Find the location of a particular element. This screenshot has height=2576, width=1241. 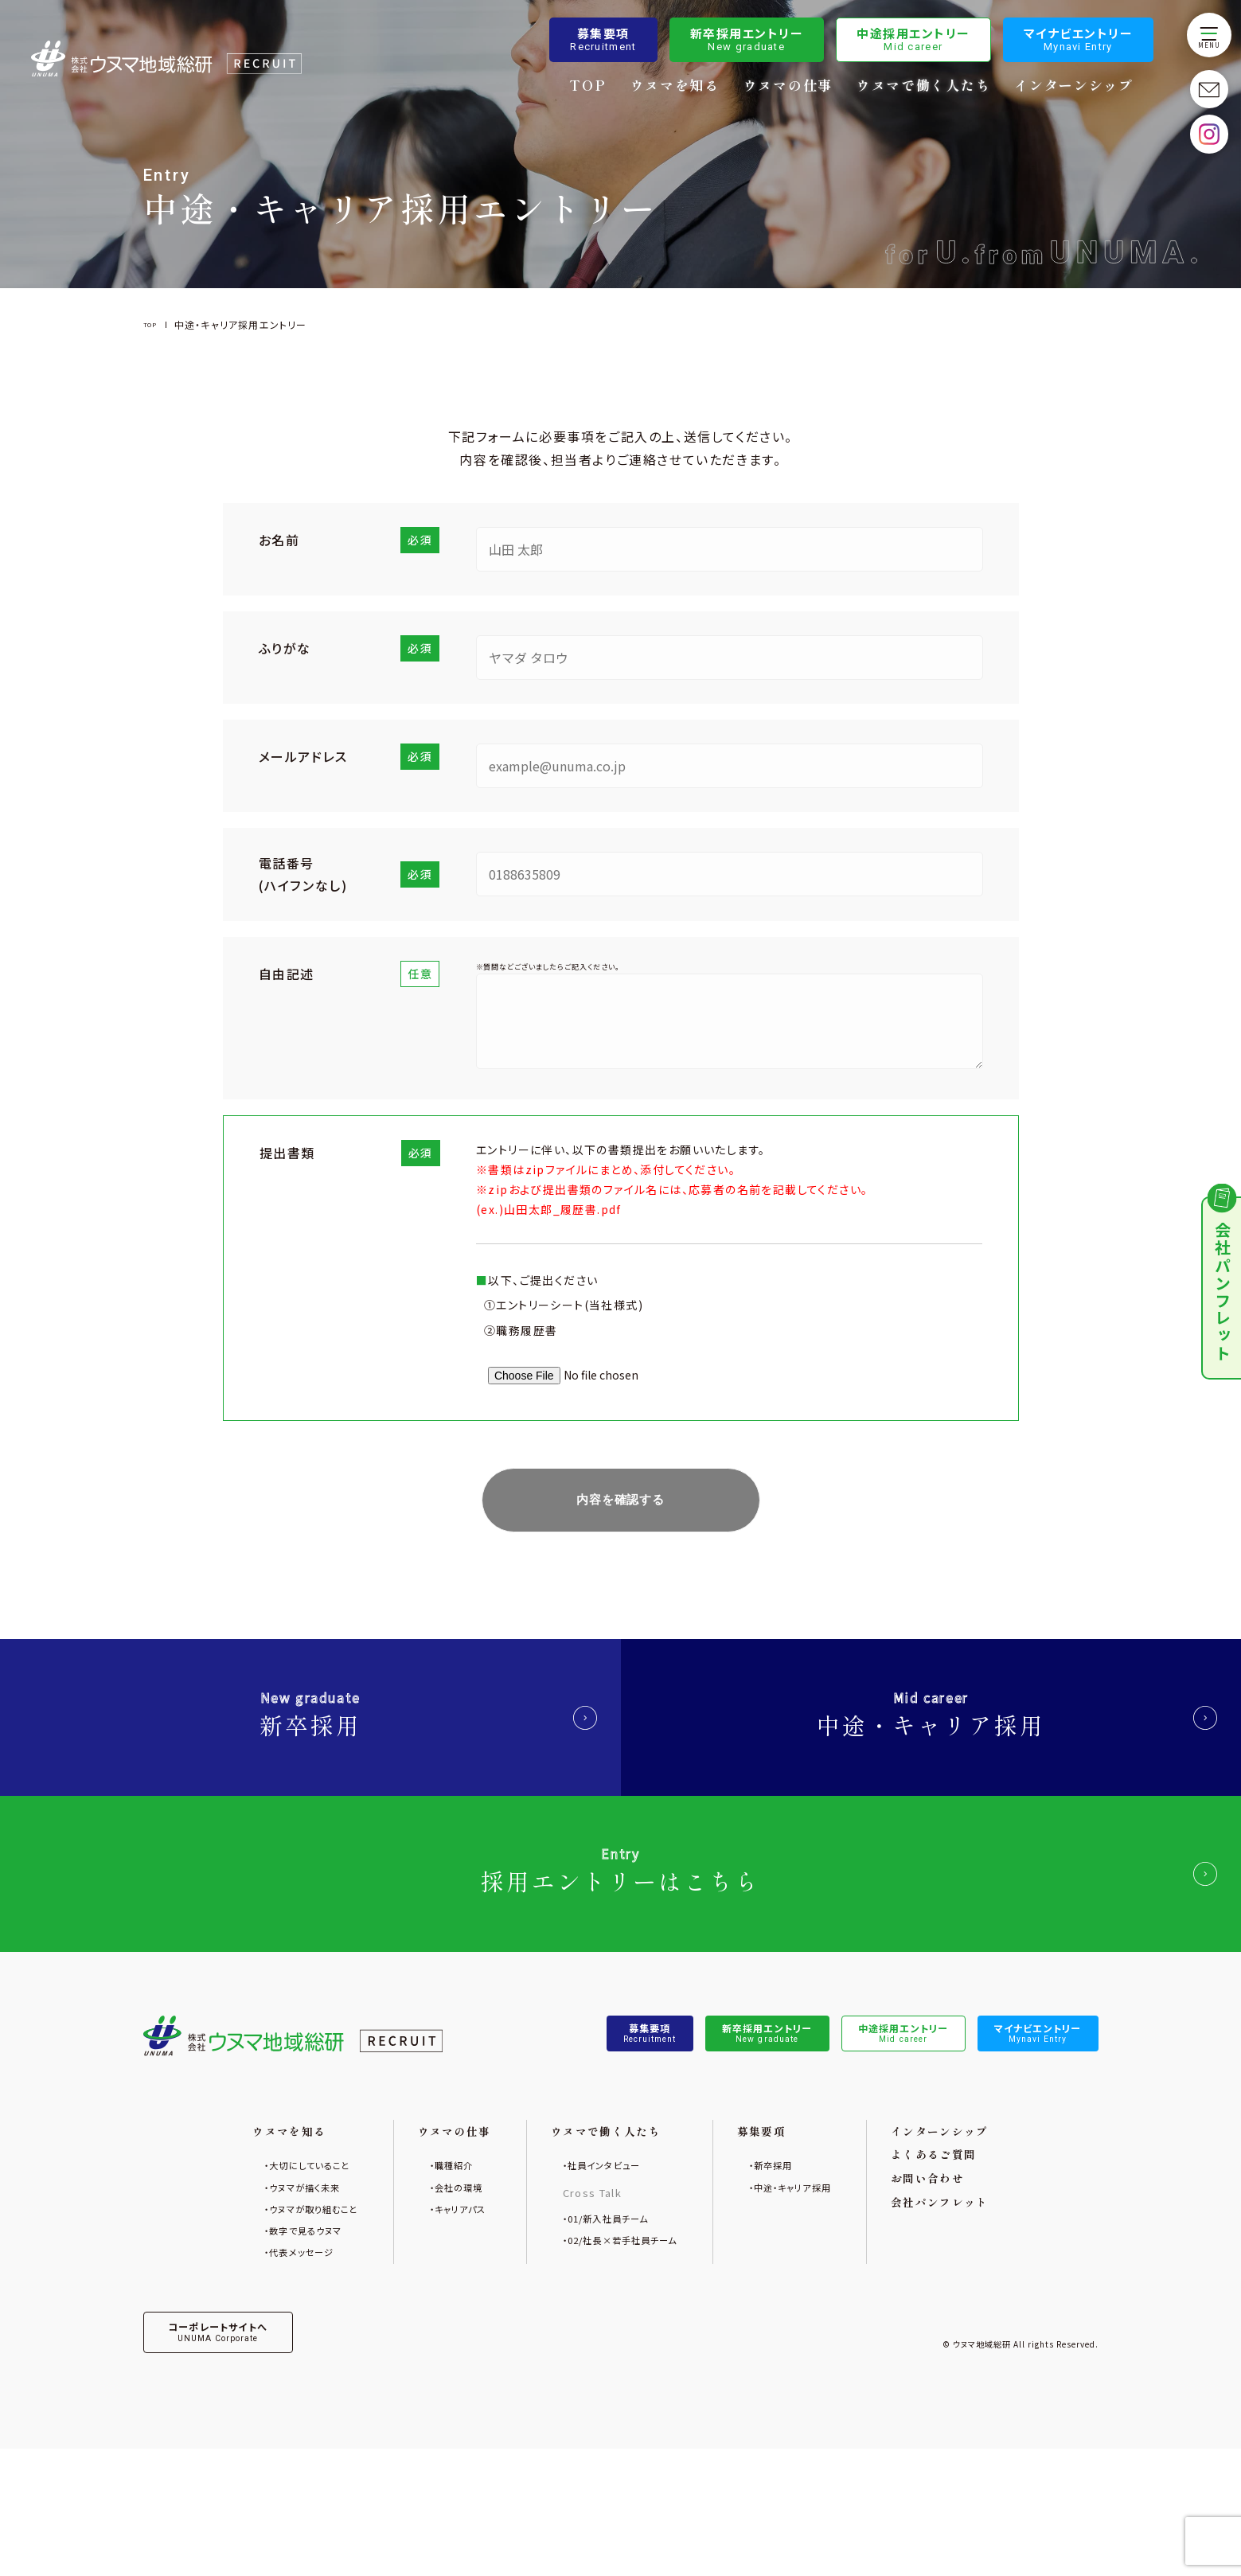

01/新入社員チーム is located at coordinates (604, 2318).